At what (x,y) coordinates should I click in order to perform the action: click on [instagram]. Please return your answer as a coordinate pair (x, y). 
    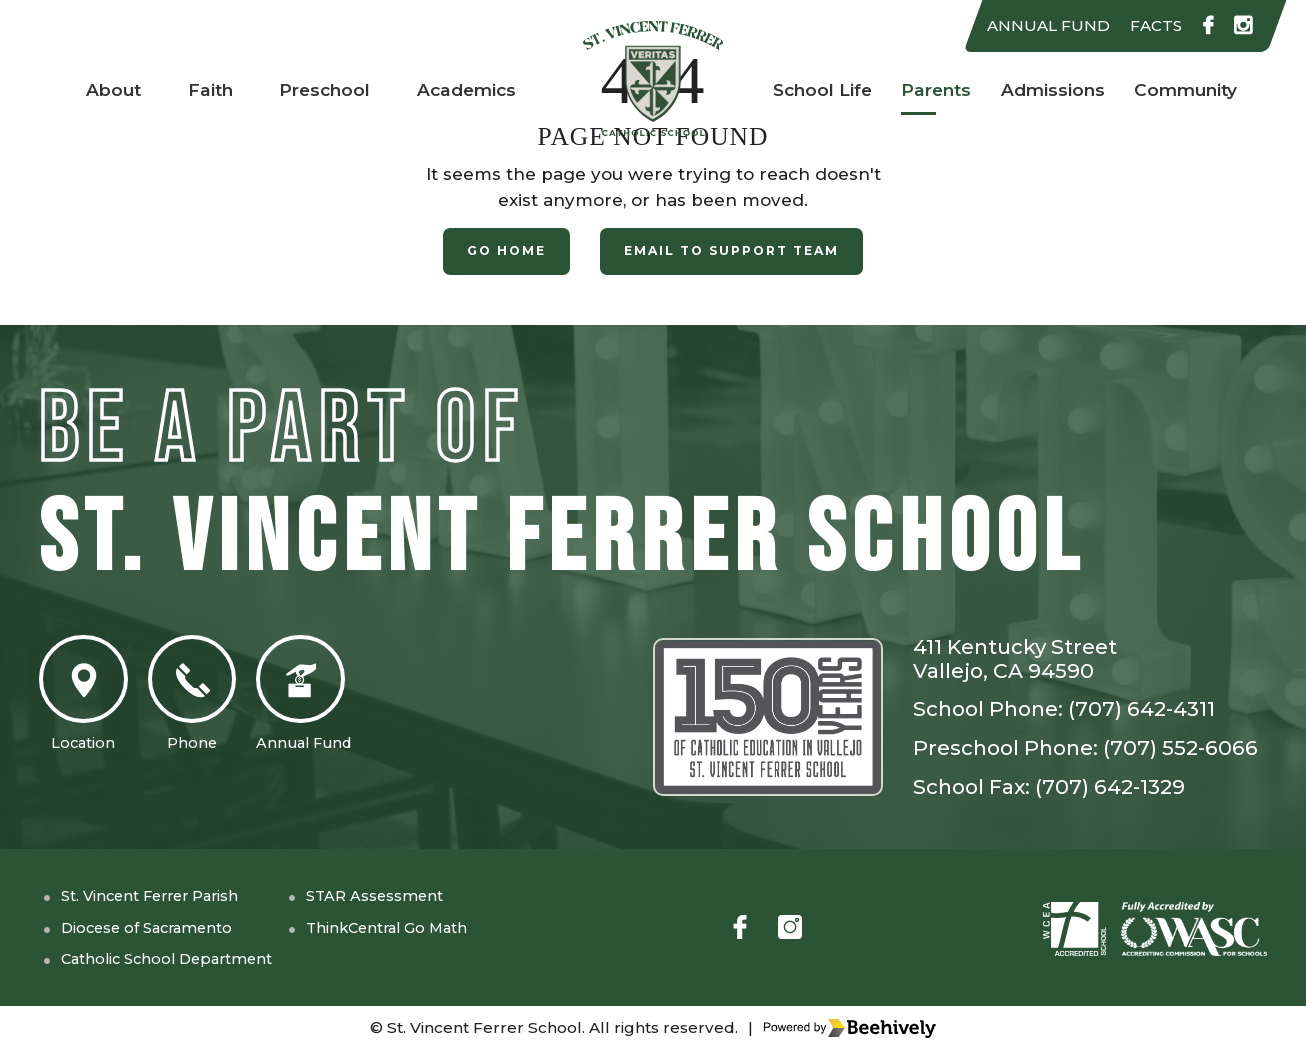
    Looking at the image, I should click on (1242, 27).